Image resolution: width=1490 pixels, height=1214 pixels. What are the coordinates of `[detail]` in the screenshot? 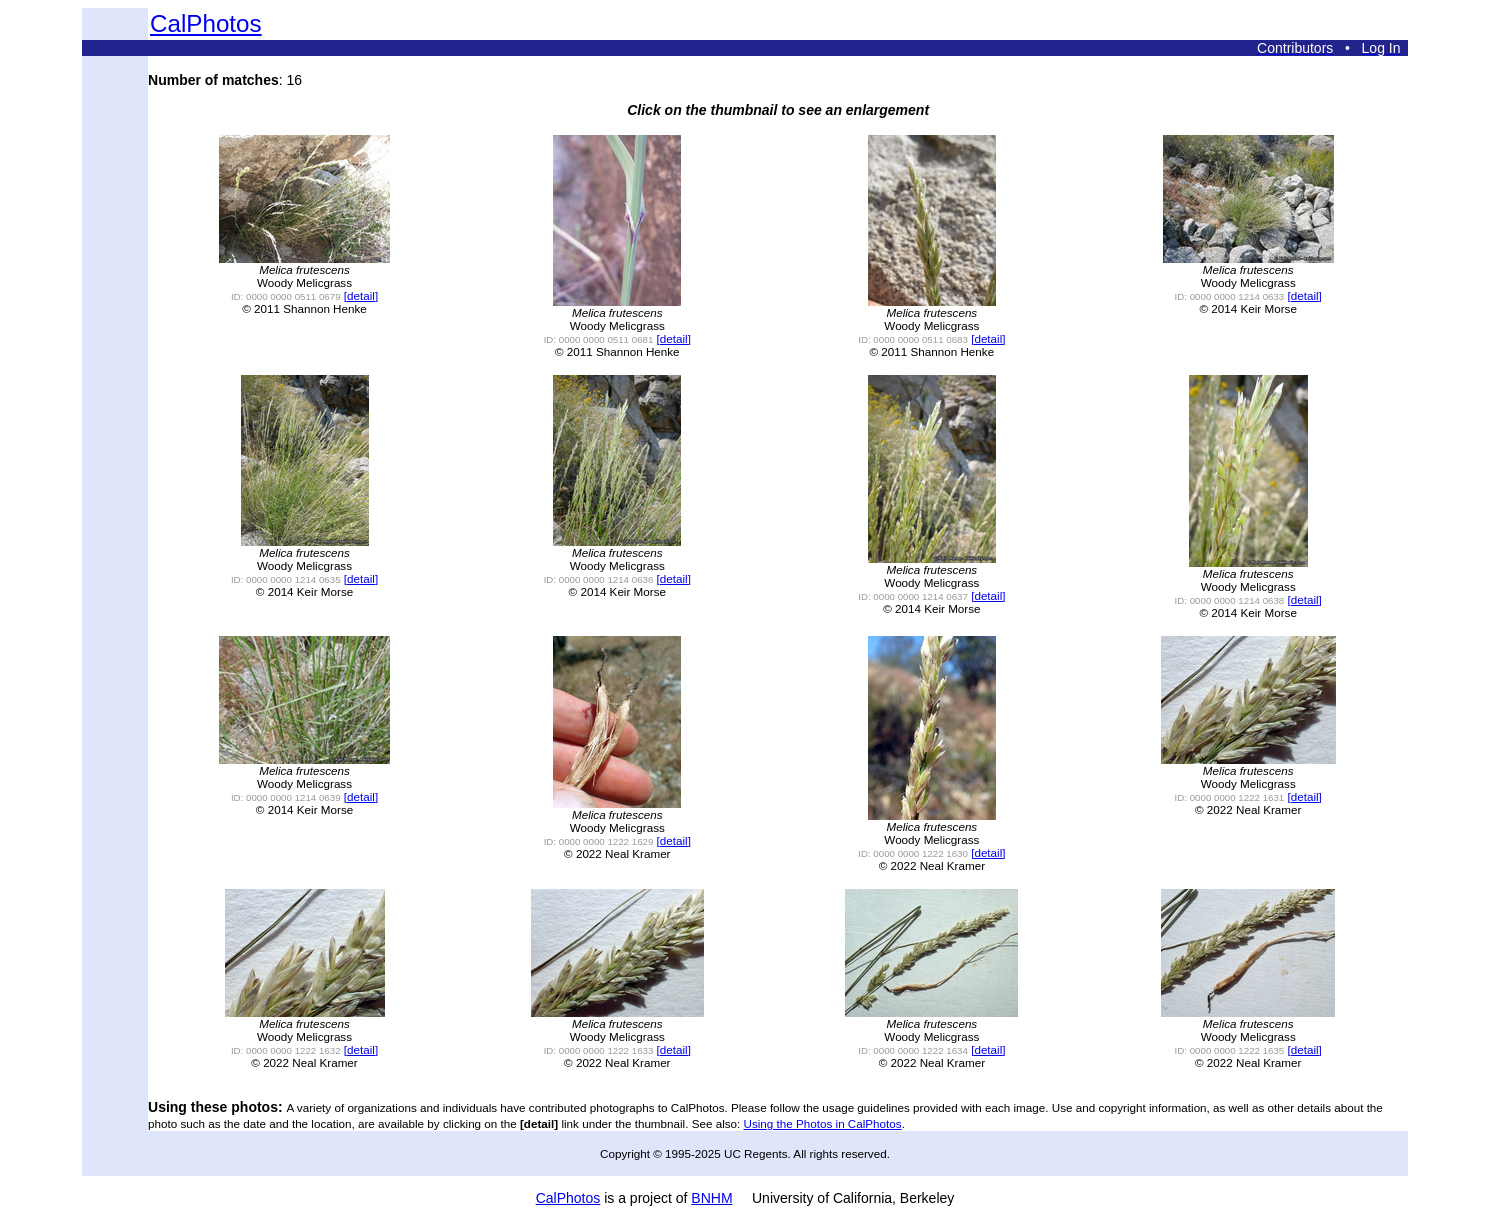 It's located at (361, 295).